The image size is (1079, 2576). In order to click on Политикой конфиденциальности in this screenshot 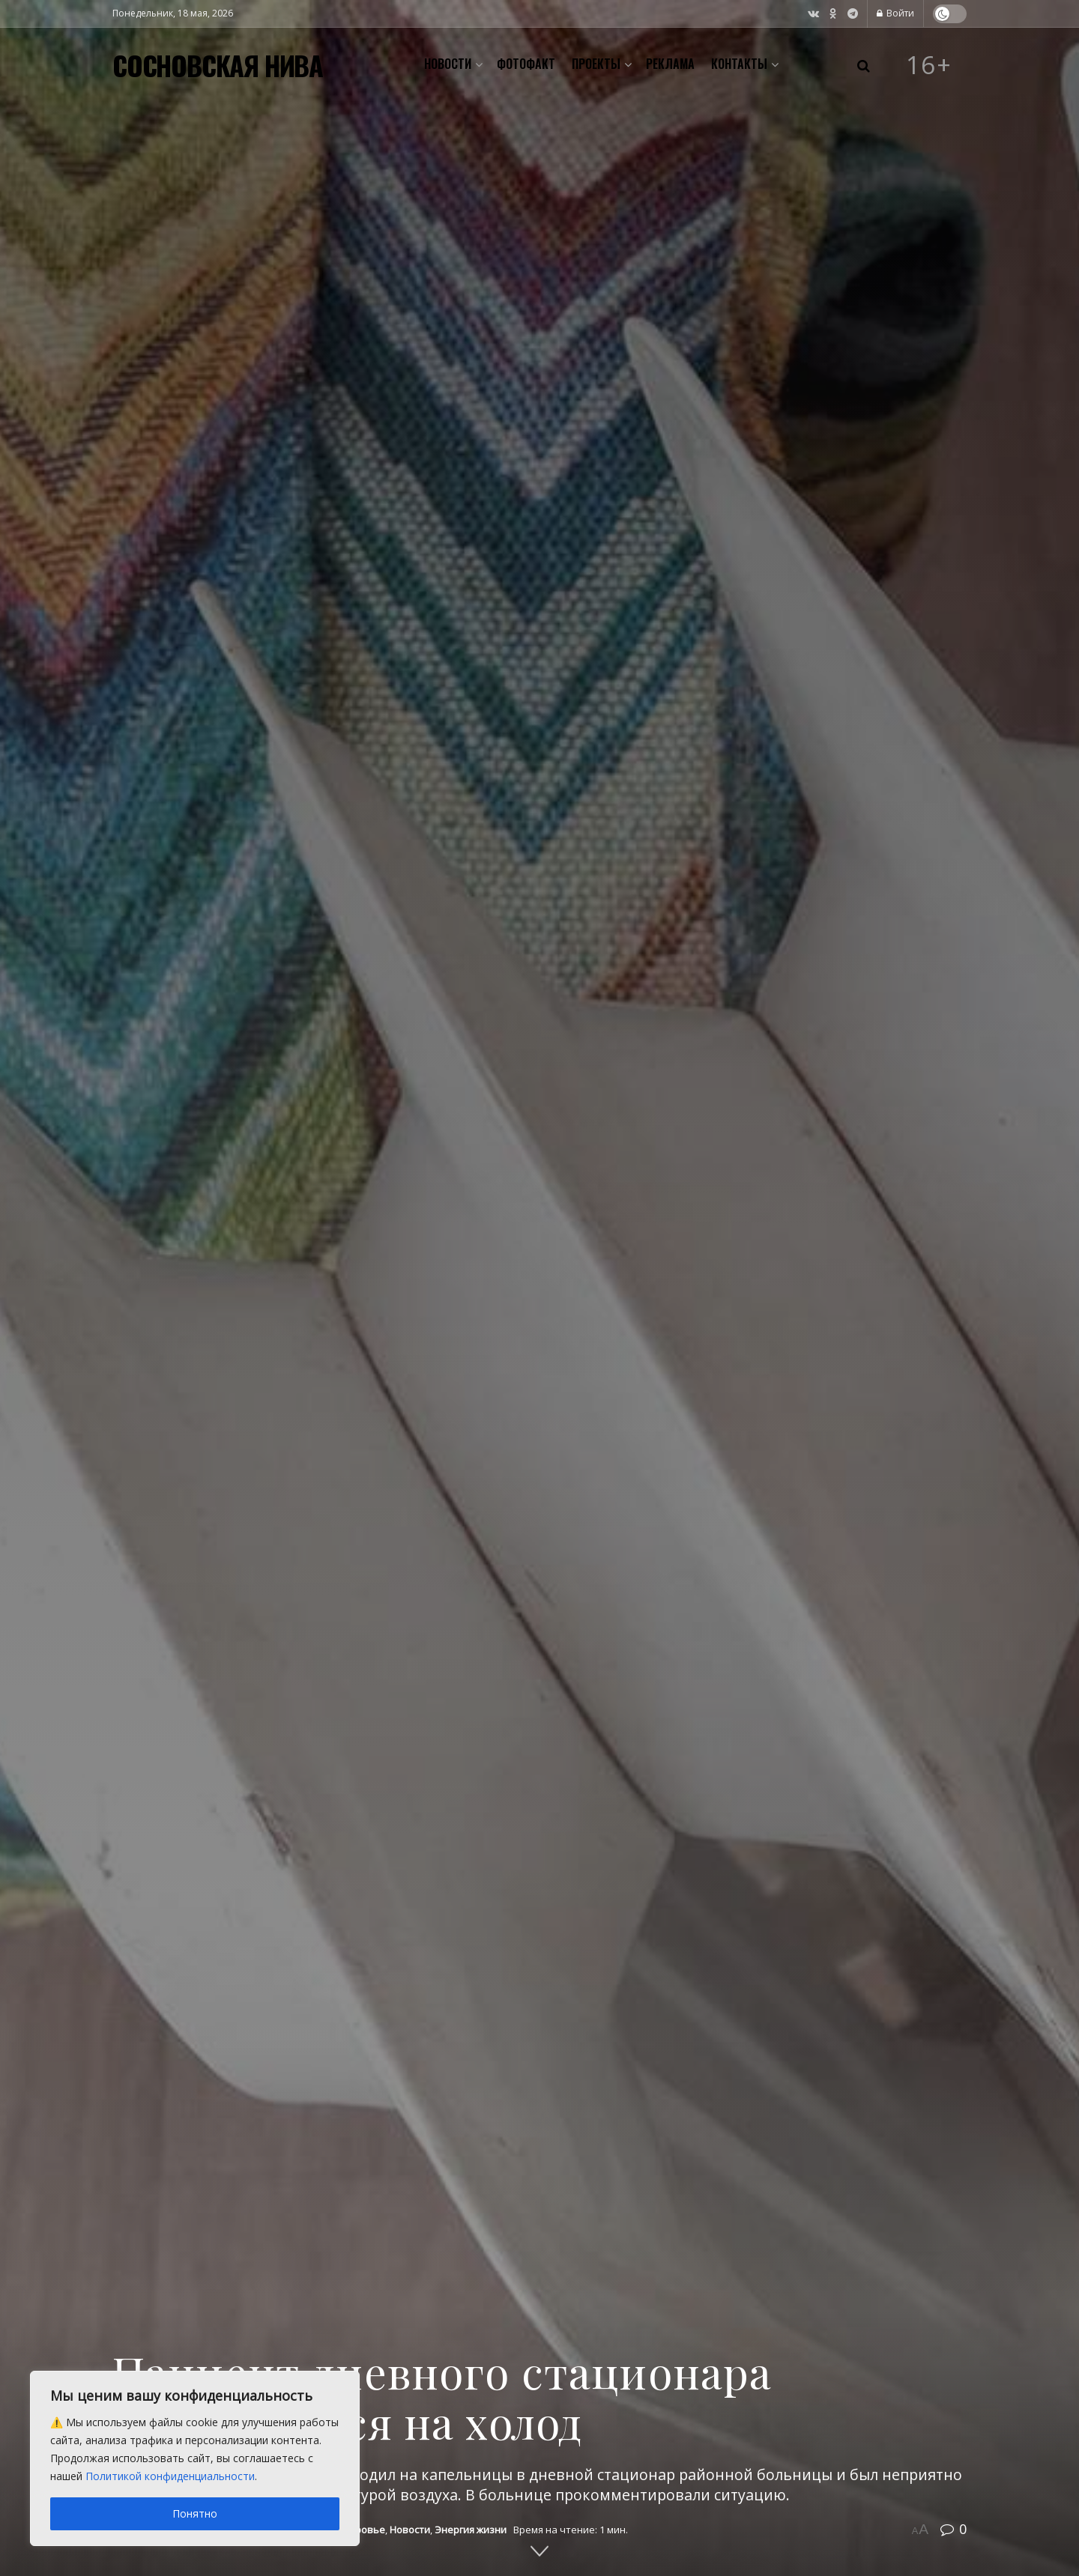, I will do `click(170, 2476)`.